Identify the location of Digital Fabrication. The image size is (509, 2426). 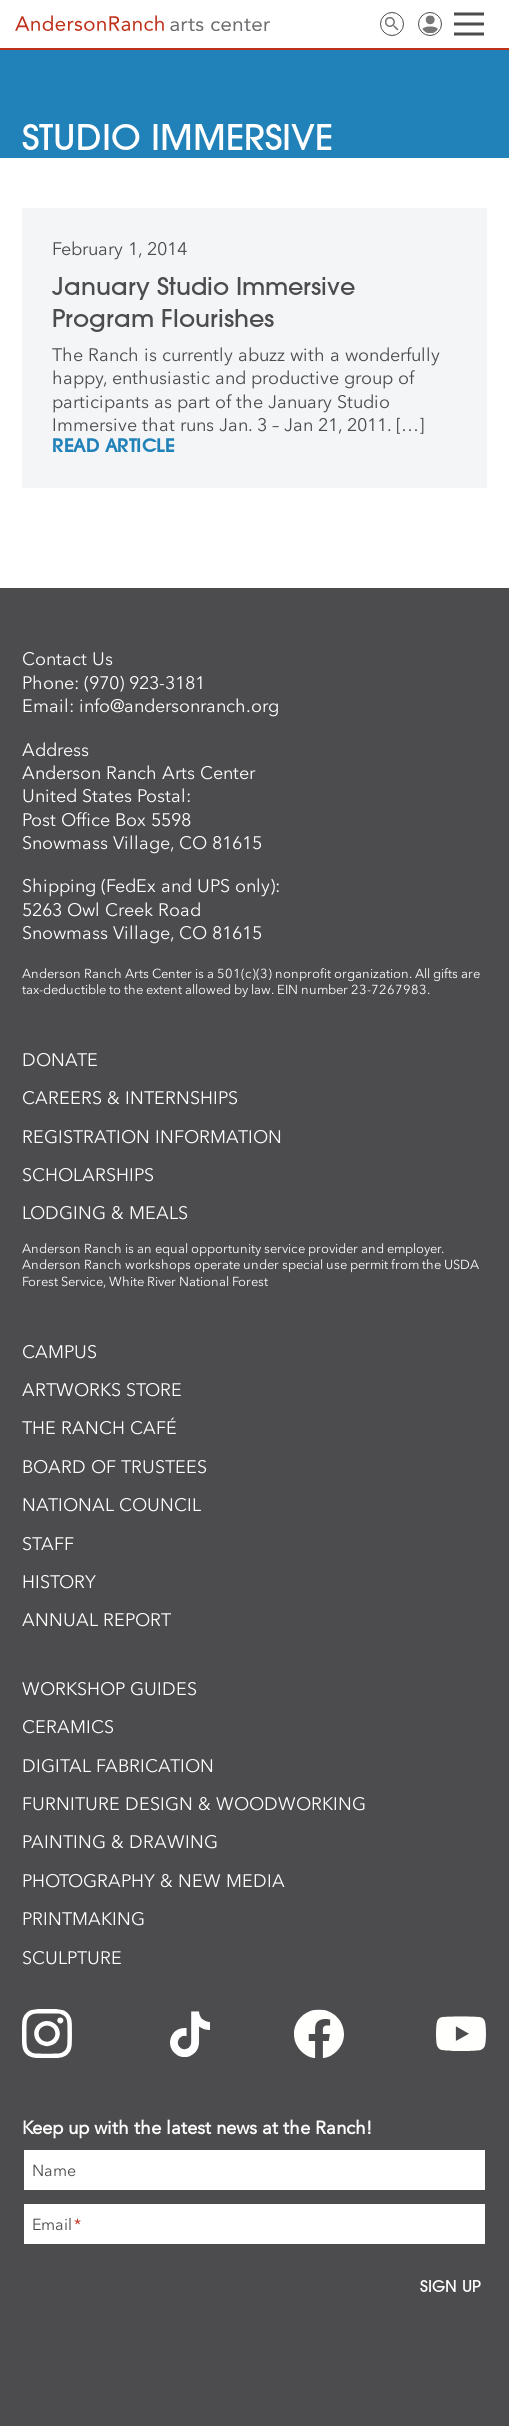
(118, 1766).